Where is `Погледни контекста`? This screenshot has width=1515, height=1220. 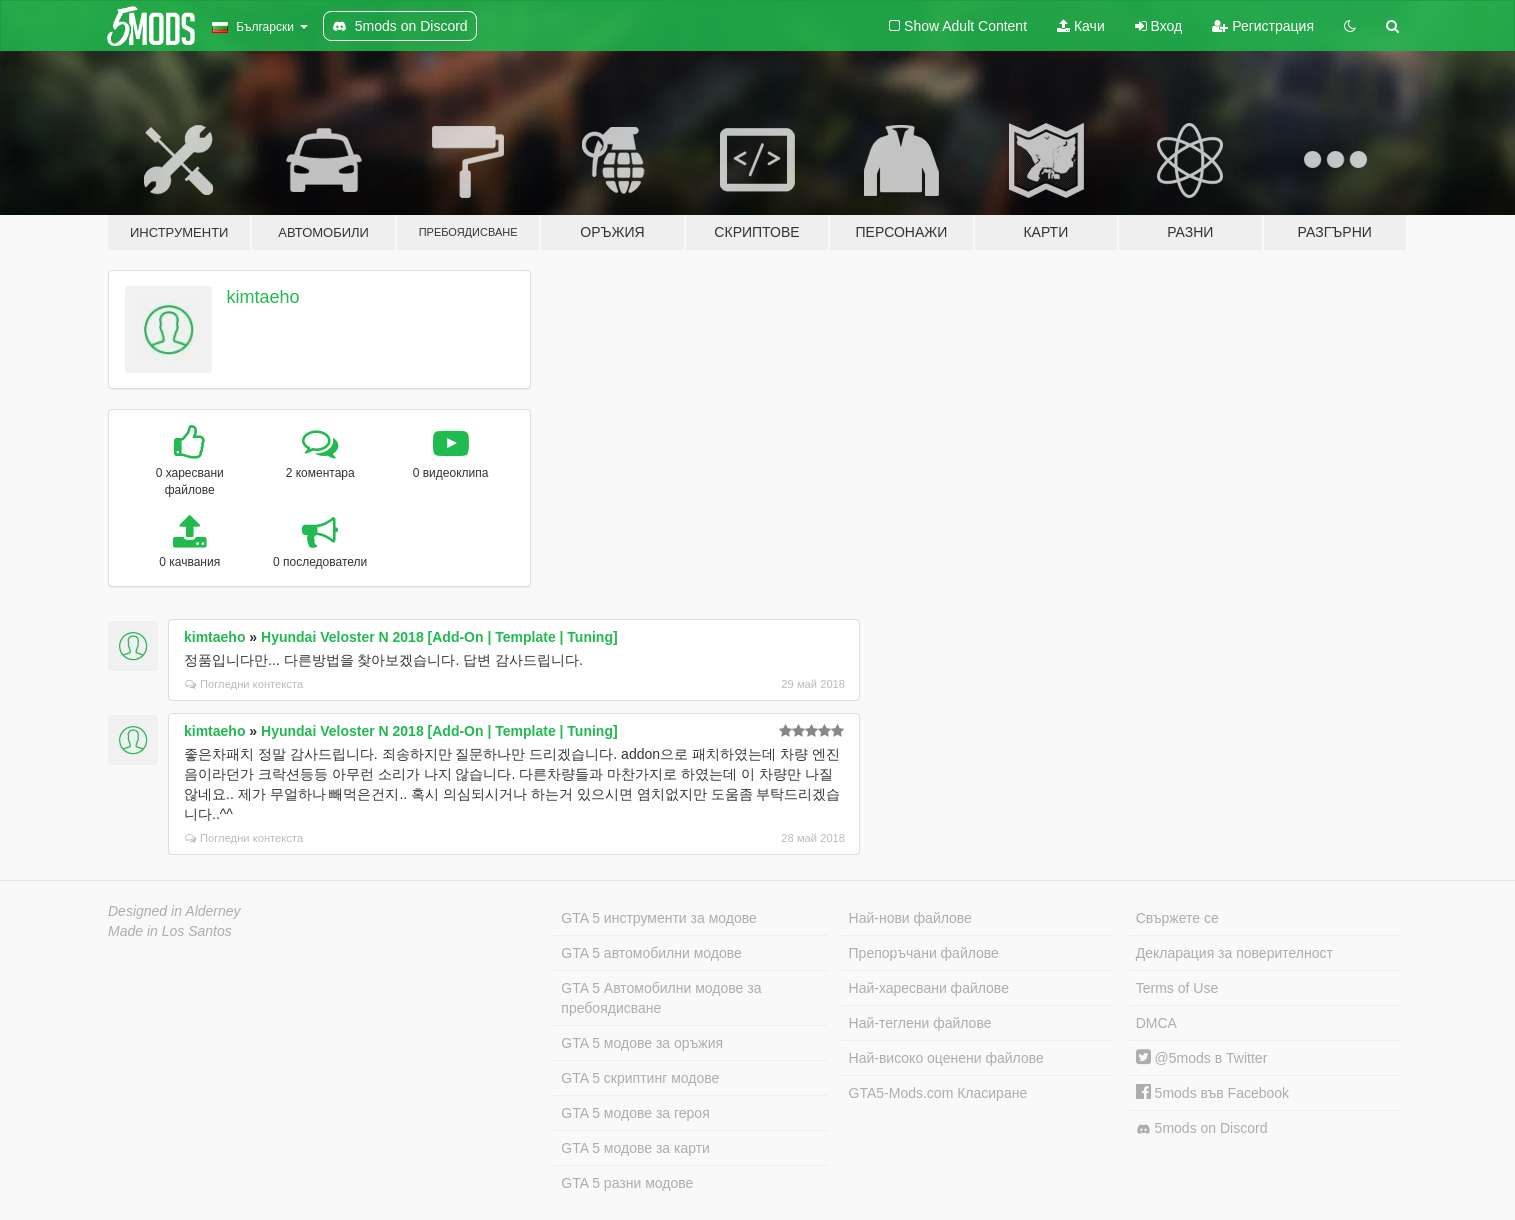 Погледни контекста is located at coordinates (244, 684).